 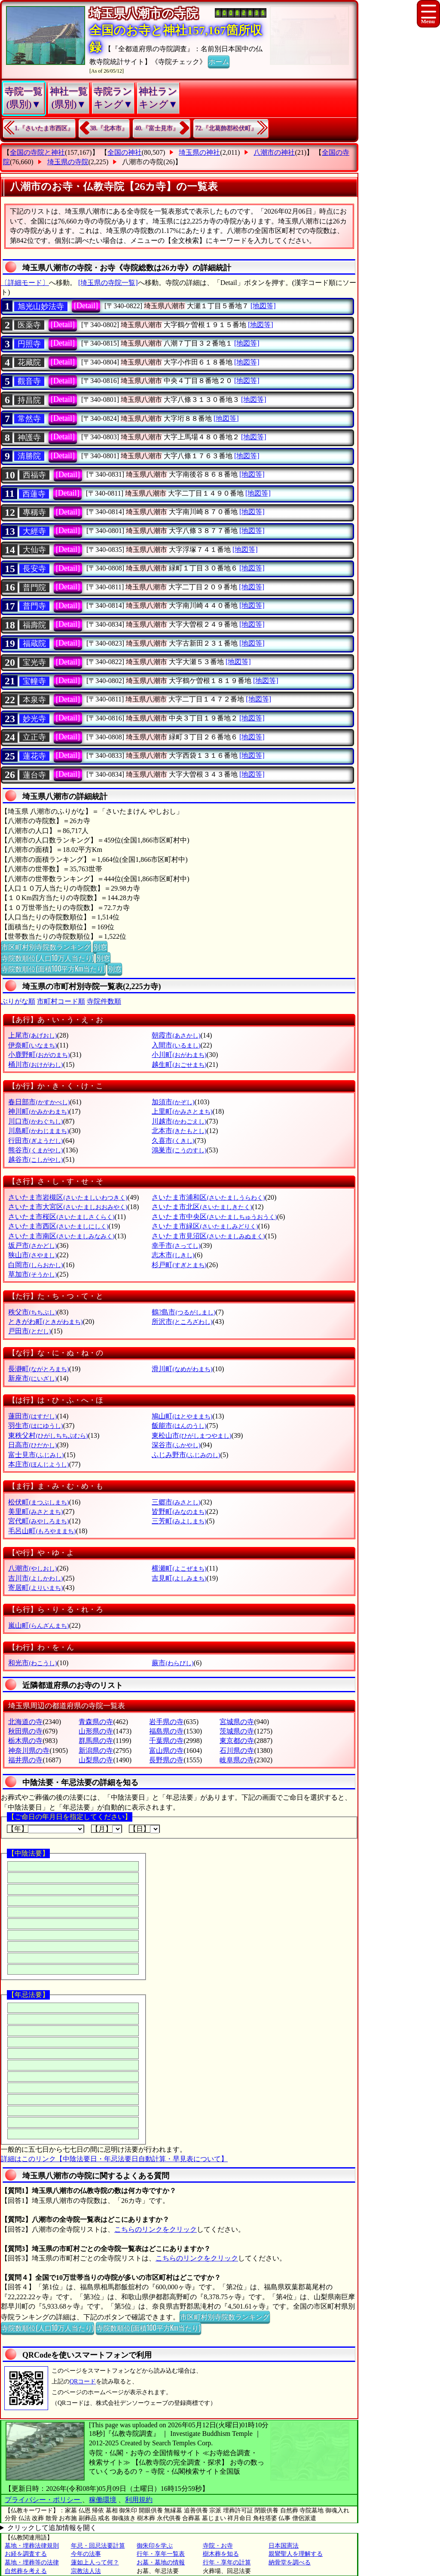 What do you see at coordinates (29, 437) in the screenshot?
I see `神護寺` at bounding box center [29, 437].